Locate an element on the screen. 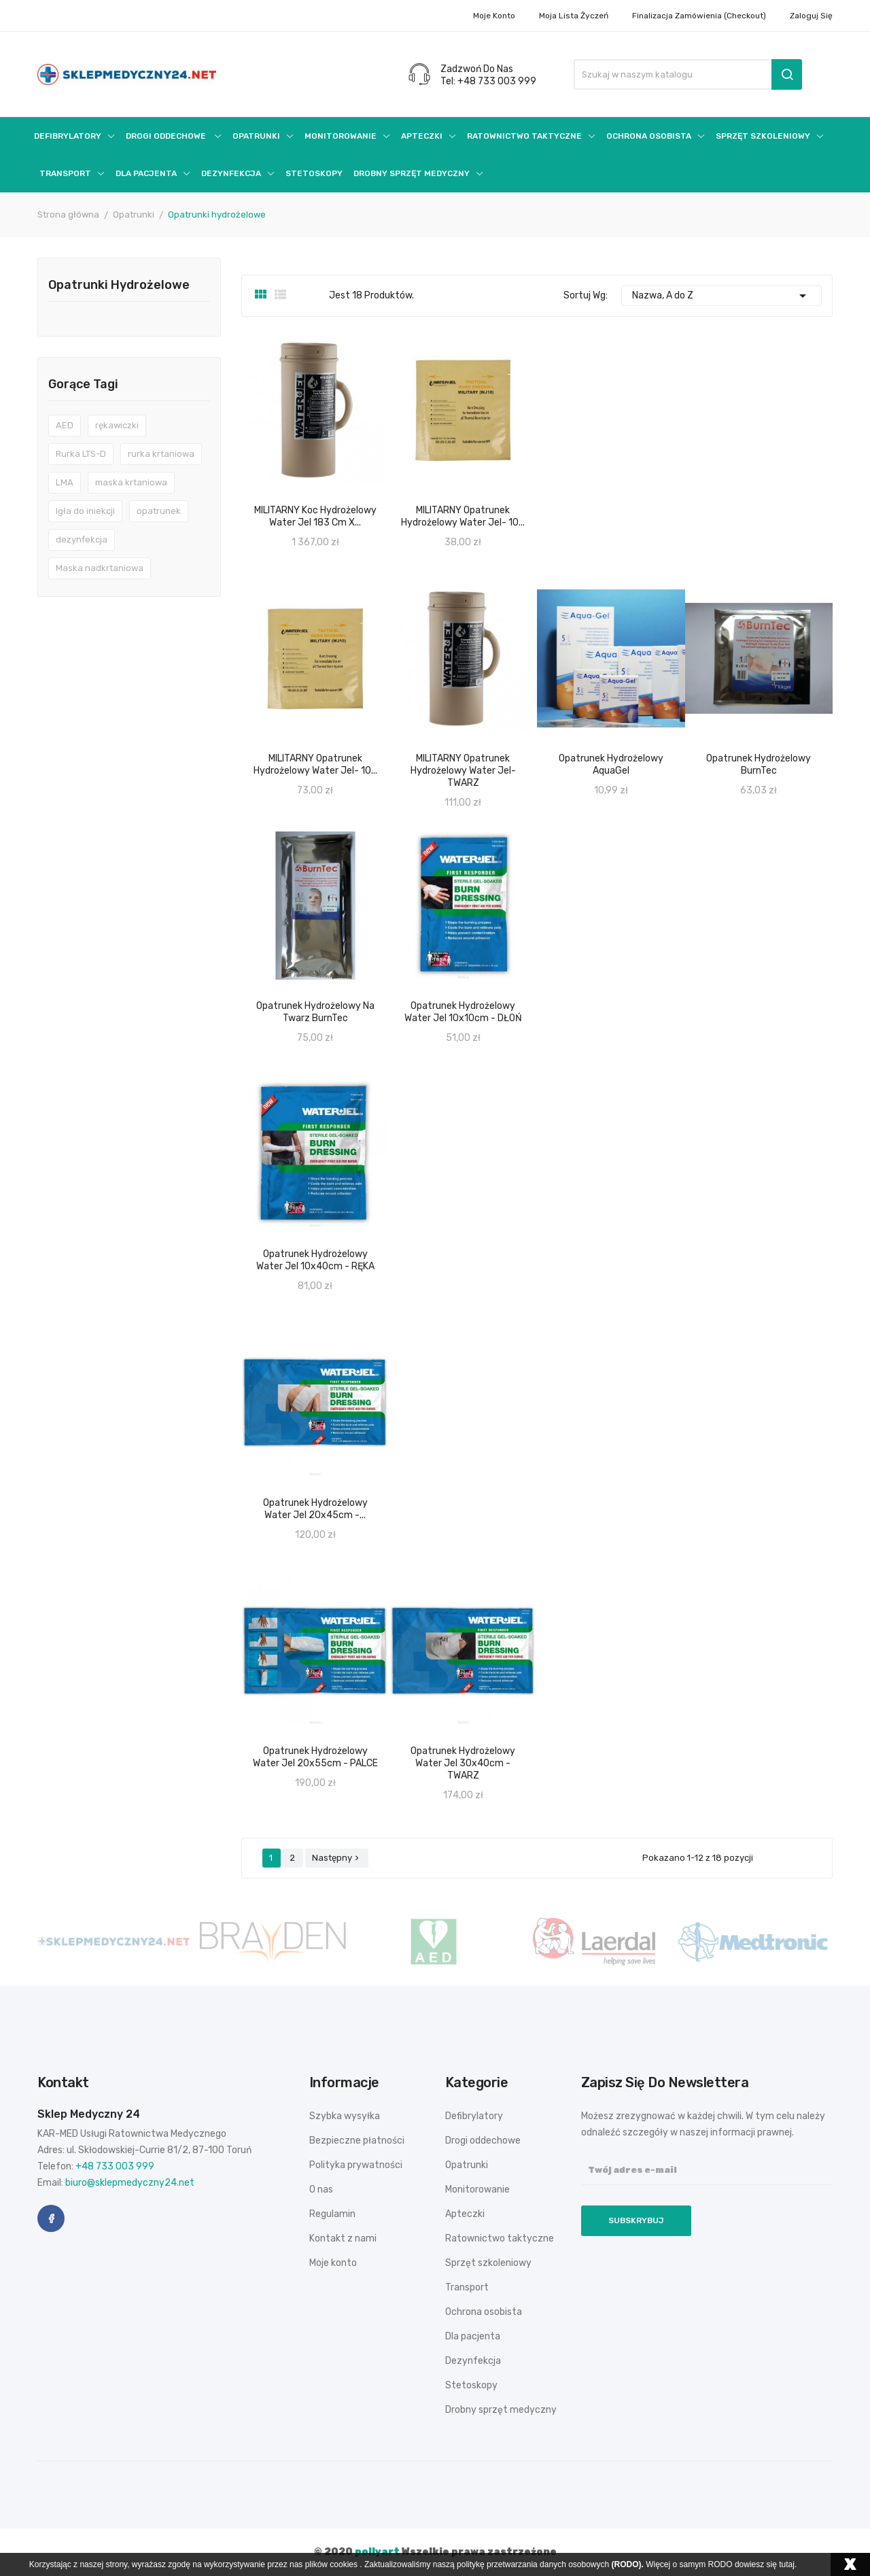  rękawiczki is located at coordinates (117, 425).